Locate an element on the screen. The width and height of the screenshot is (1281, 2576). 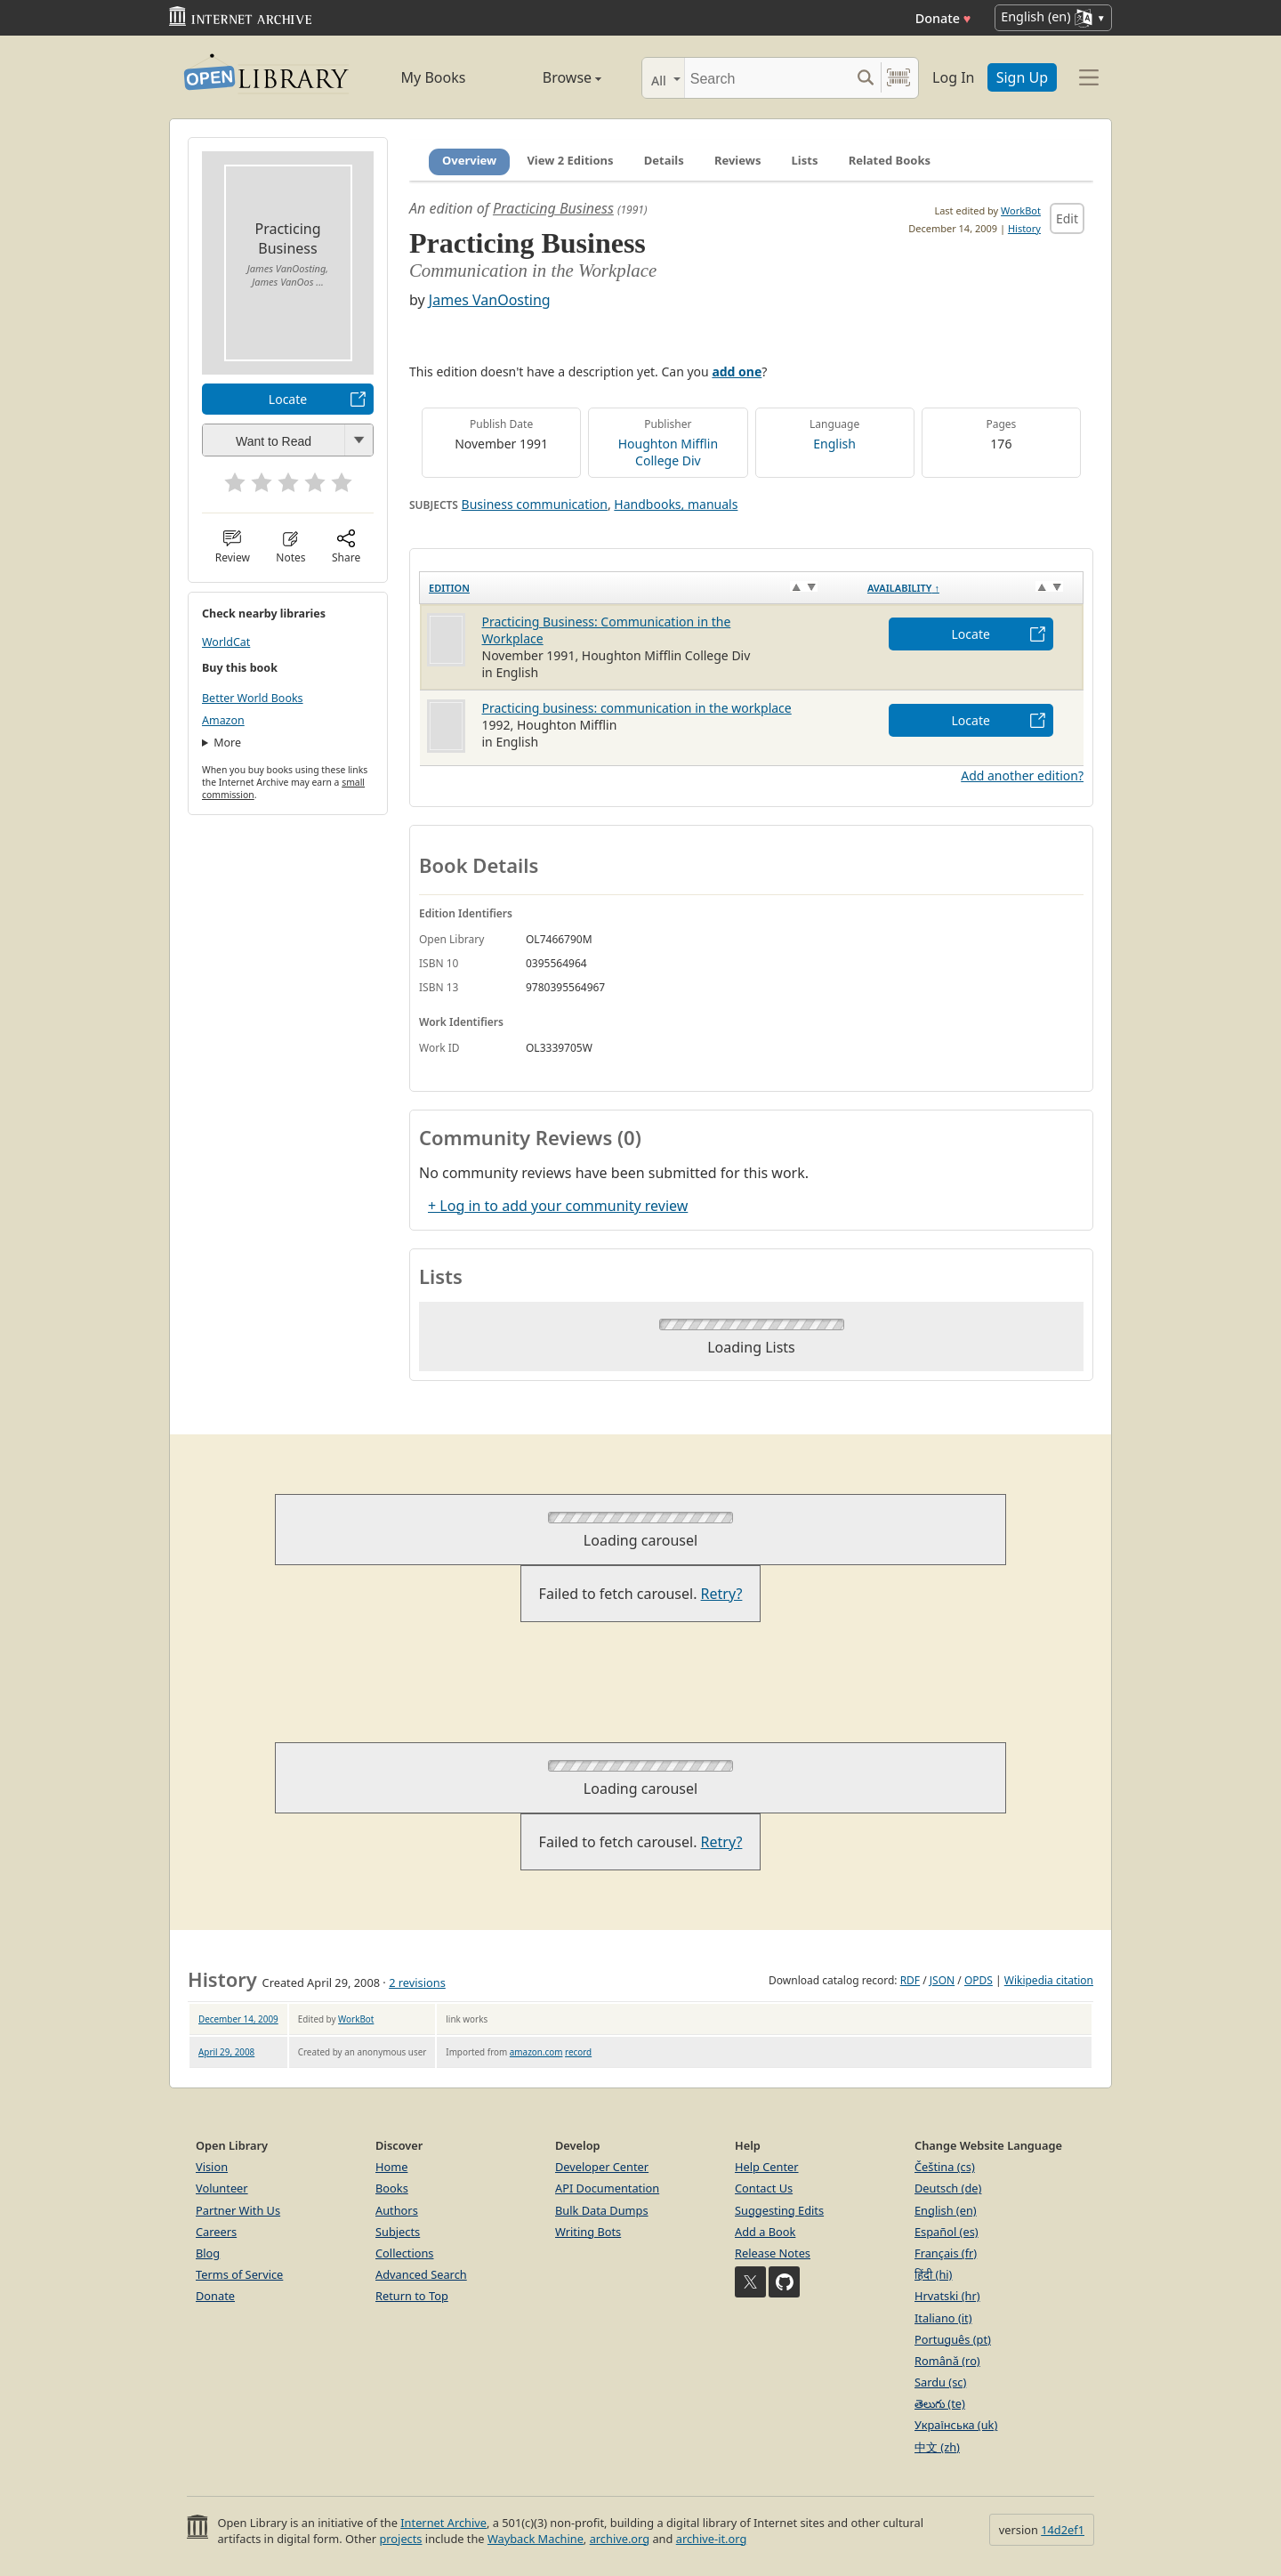
हिंदी (hi) is located at coordinates (933, 2274).